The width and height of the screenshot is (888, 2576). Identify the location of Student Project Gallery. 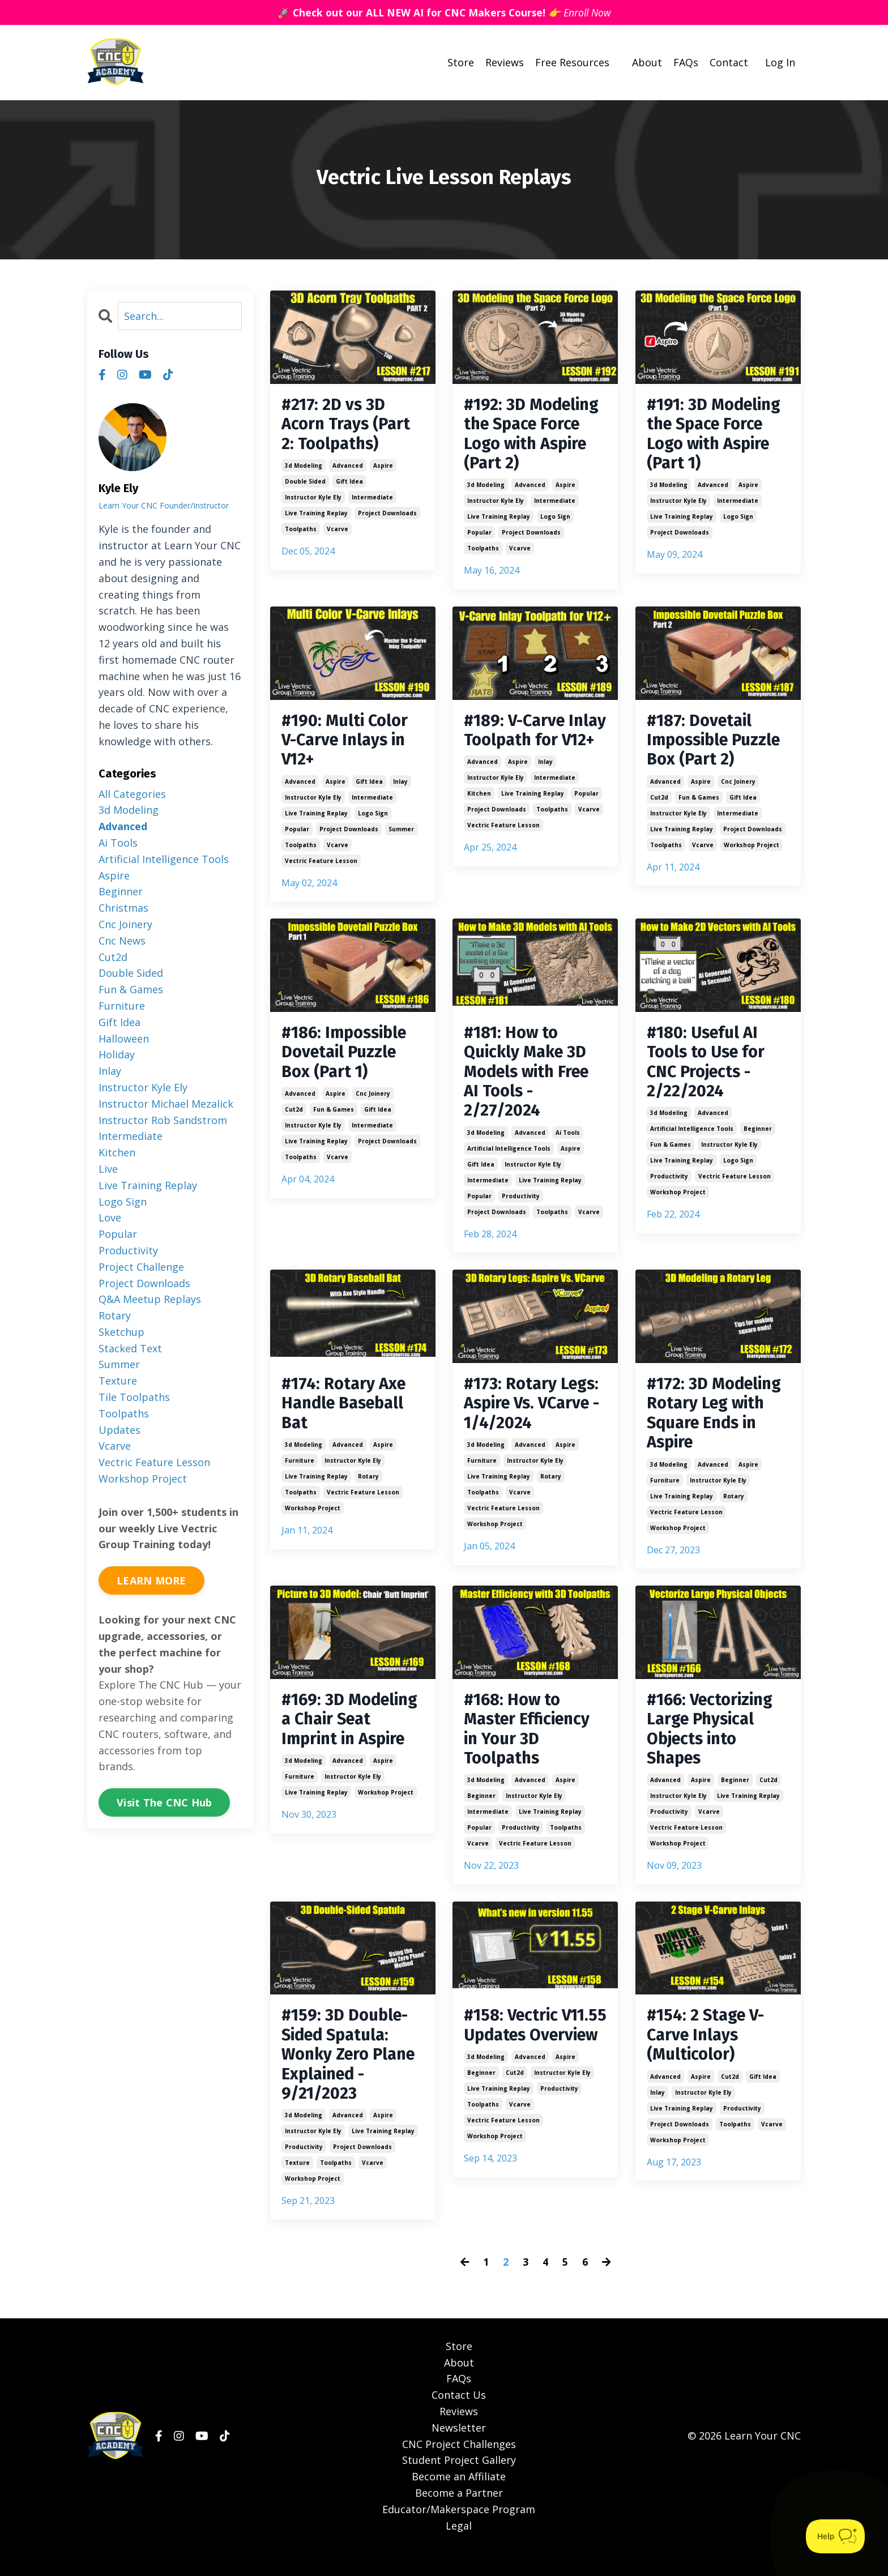
(459, 2482).